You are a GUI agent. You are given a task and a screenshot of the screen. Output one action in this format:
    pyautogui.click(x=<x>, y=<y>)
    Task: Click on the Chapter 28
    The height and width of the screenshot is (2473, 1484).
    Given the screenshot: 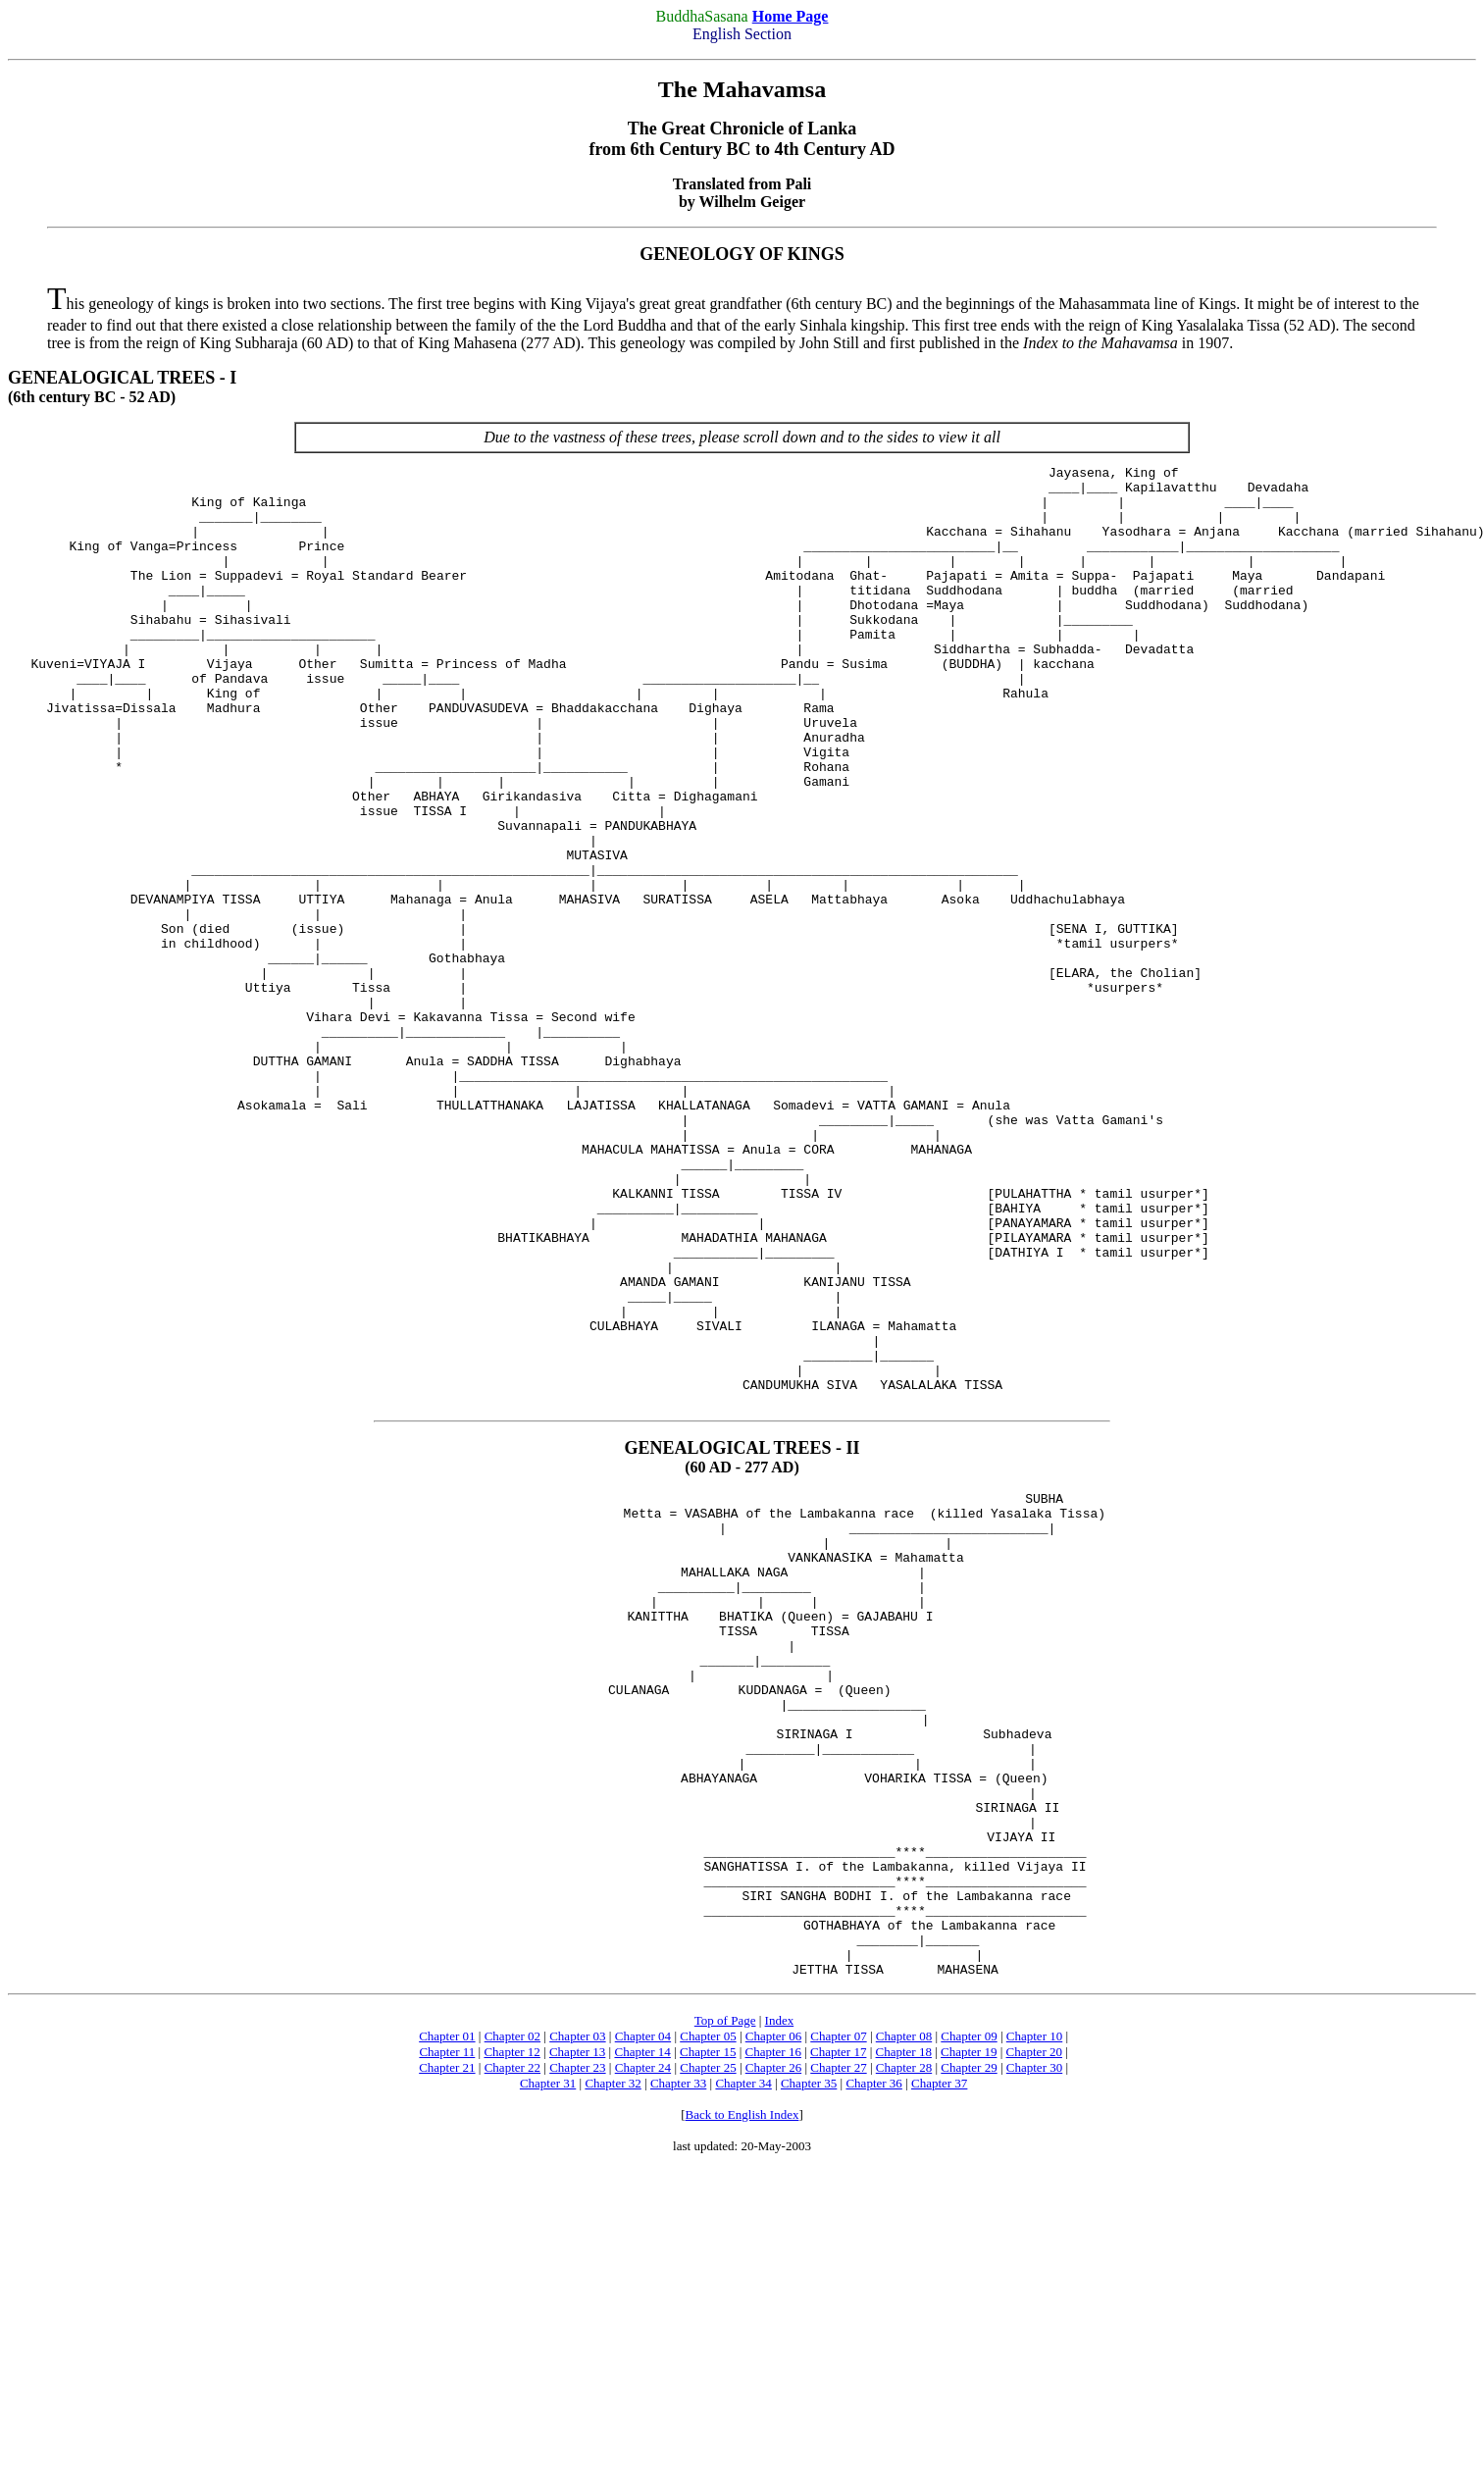 What is the action you would take?
    pyautogui.click(x=904, y=2352)
    